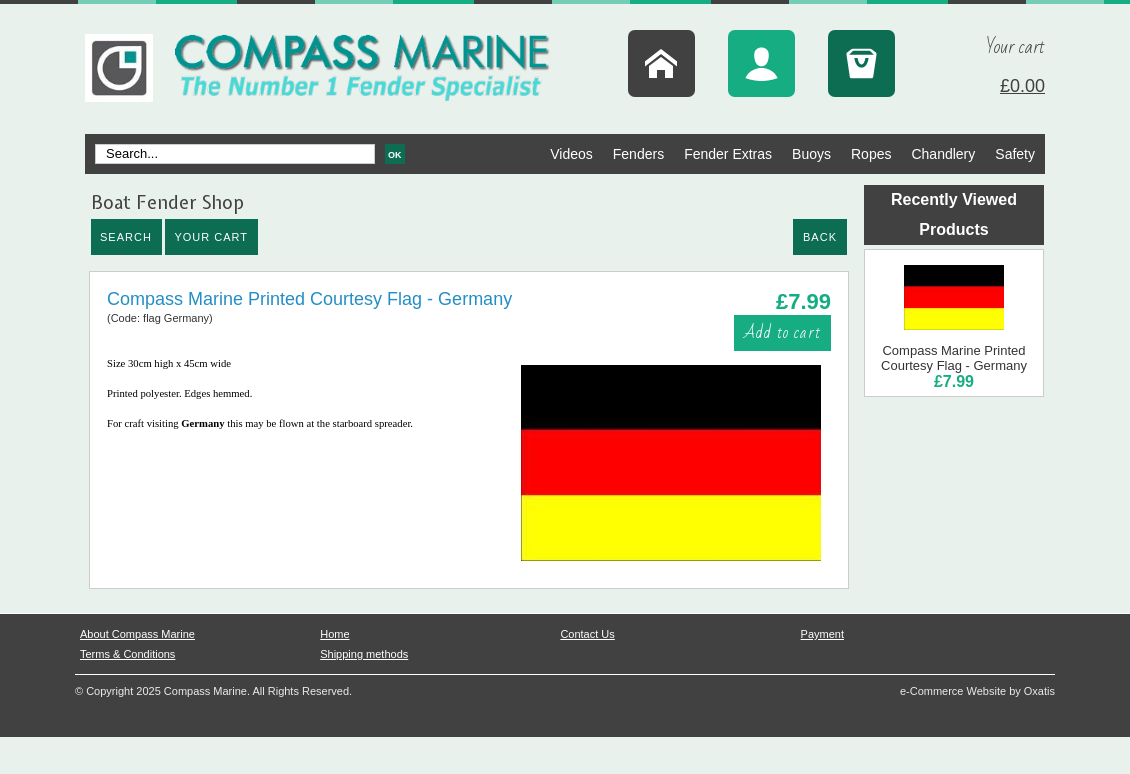 This screenshot has height=774, width=1130. Describe the element at coordinates (334, 634) in the screenshot. I see `Home` at that location.